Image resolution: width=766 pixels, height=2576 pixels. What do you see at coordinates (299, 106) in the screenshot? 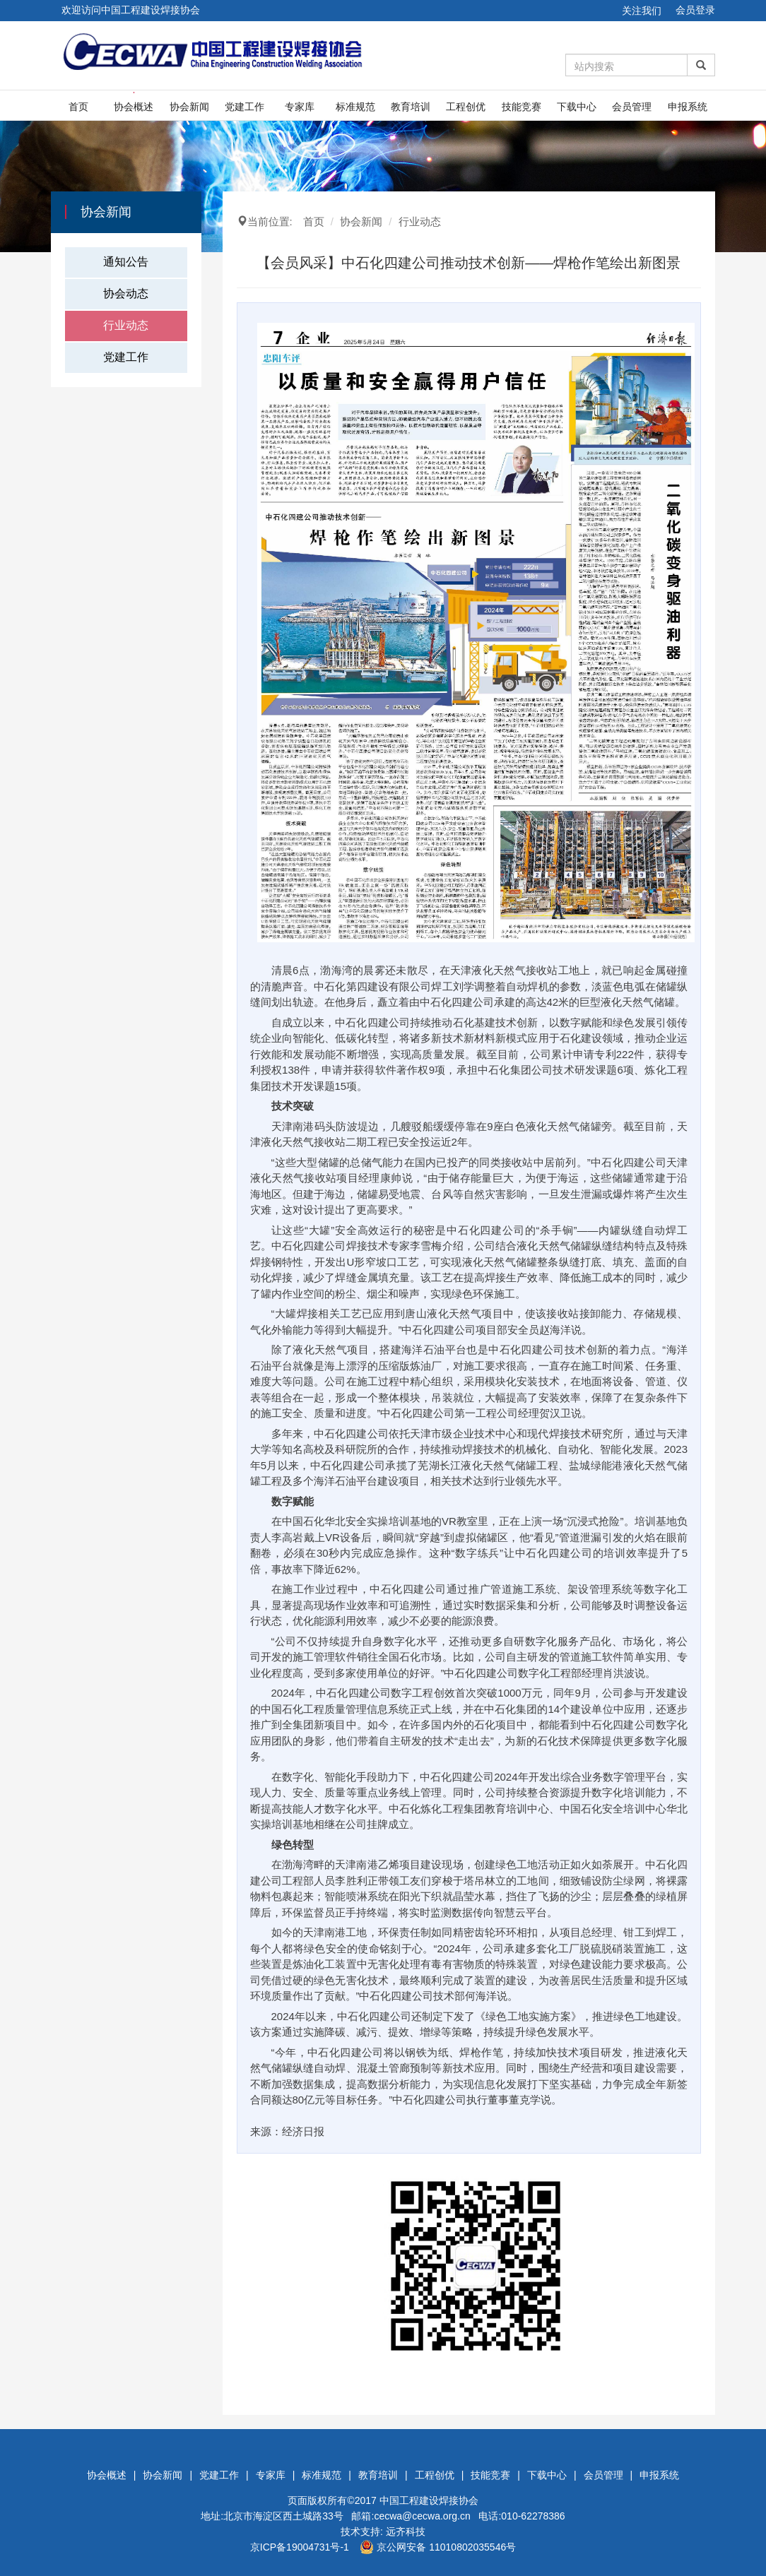
I see `专家库` at bounding box center [299, 106].